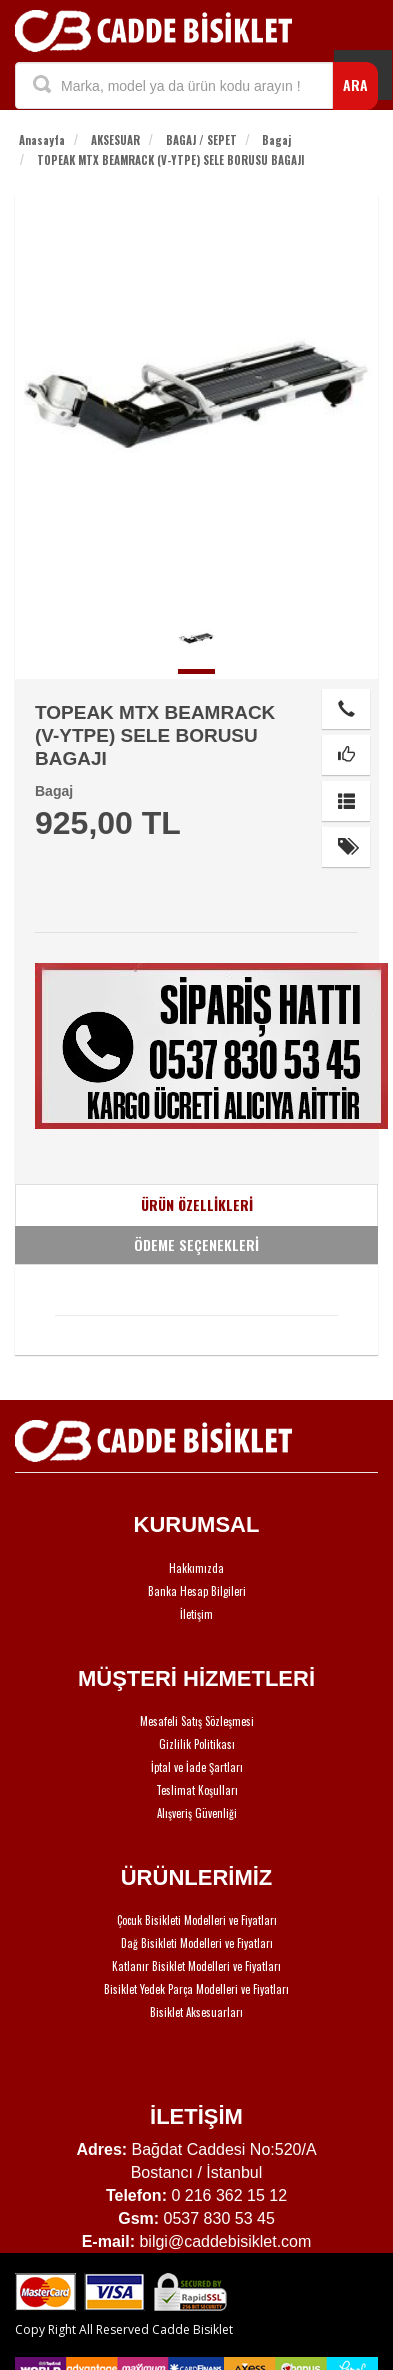 This screenshot has width=393, height=2370. Describe the element at coordinates (197, 1813) in the screenshot. I see `Alışveriş Güvenliği` at that location.